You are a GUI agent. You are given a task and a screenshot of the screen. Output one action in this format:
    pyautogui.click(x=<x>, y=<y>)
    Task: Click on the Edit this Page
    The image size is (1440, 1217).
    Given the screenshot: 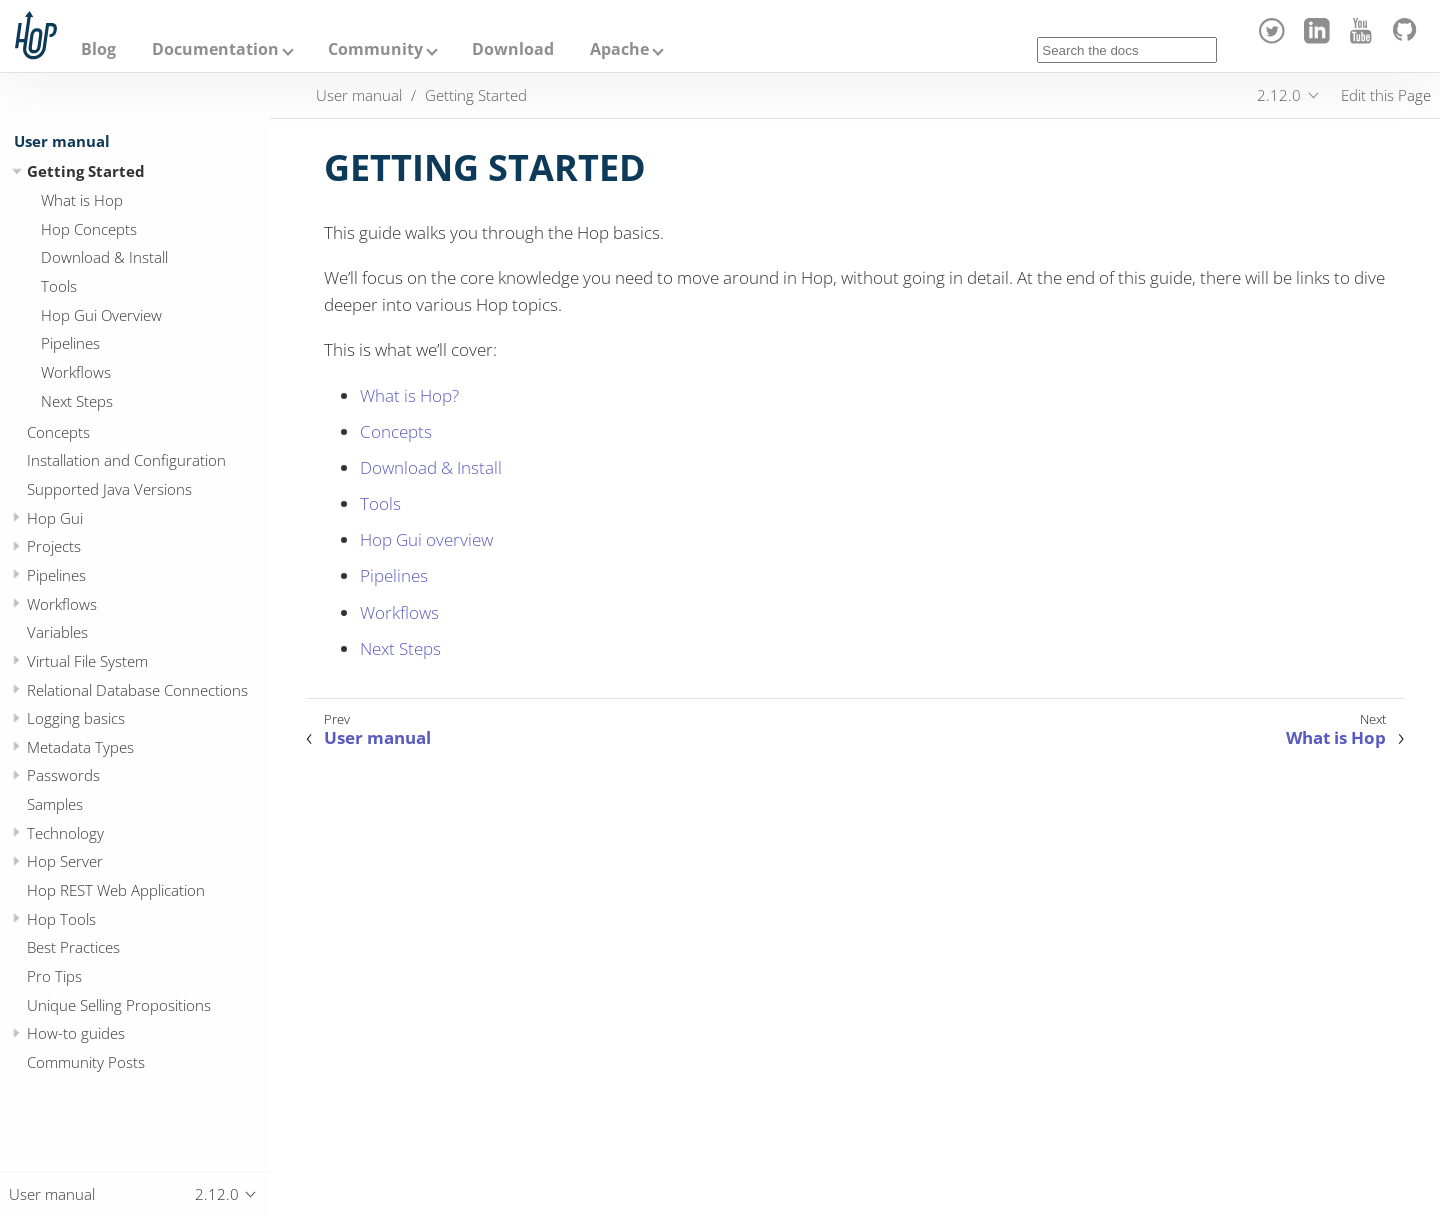 What is the action you would take?
    pyautogui.click(x=1386, y=95)
    